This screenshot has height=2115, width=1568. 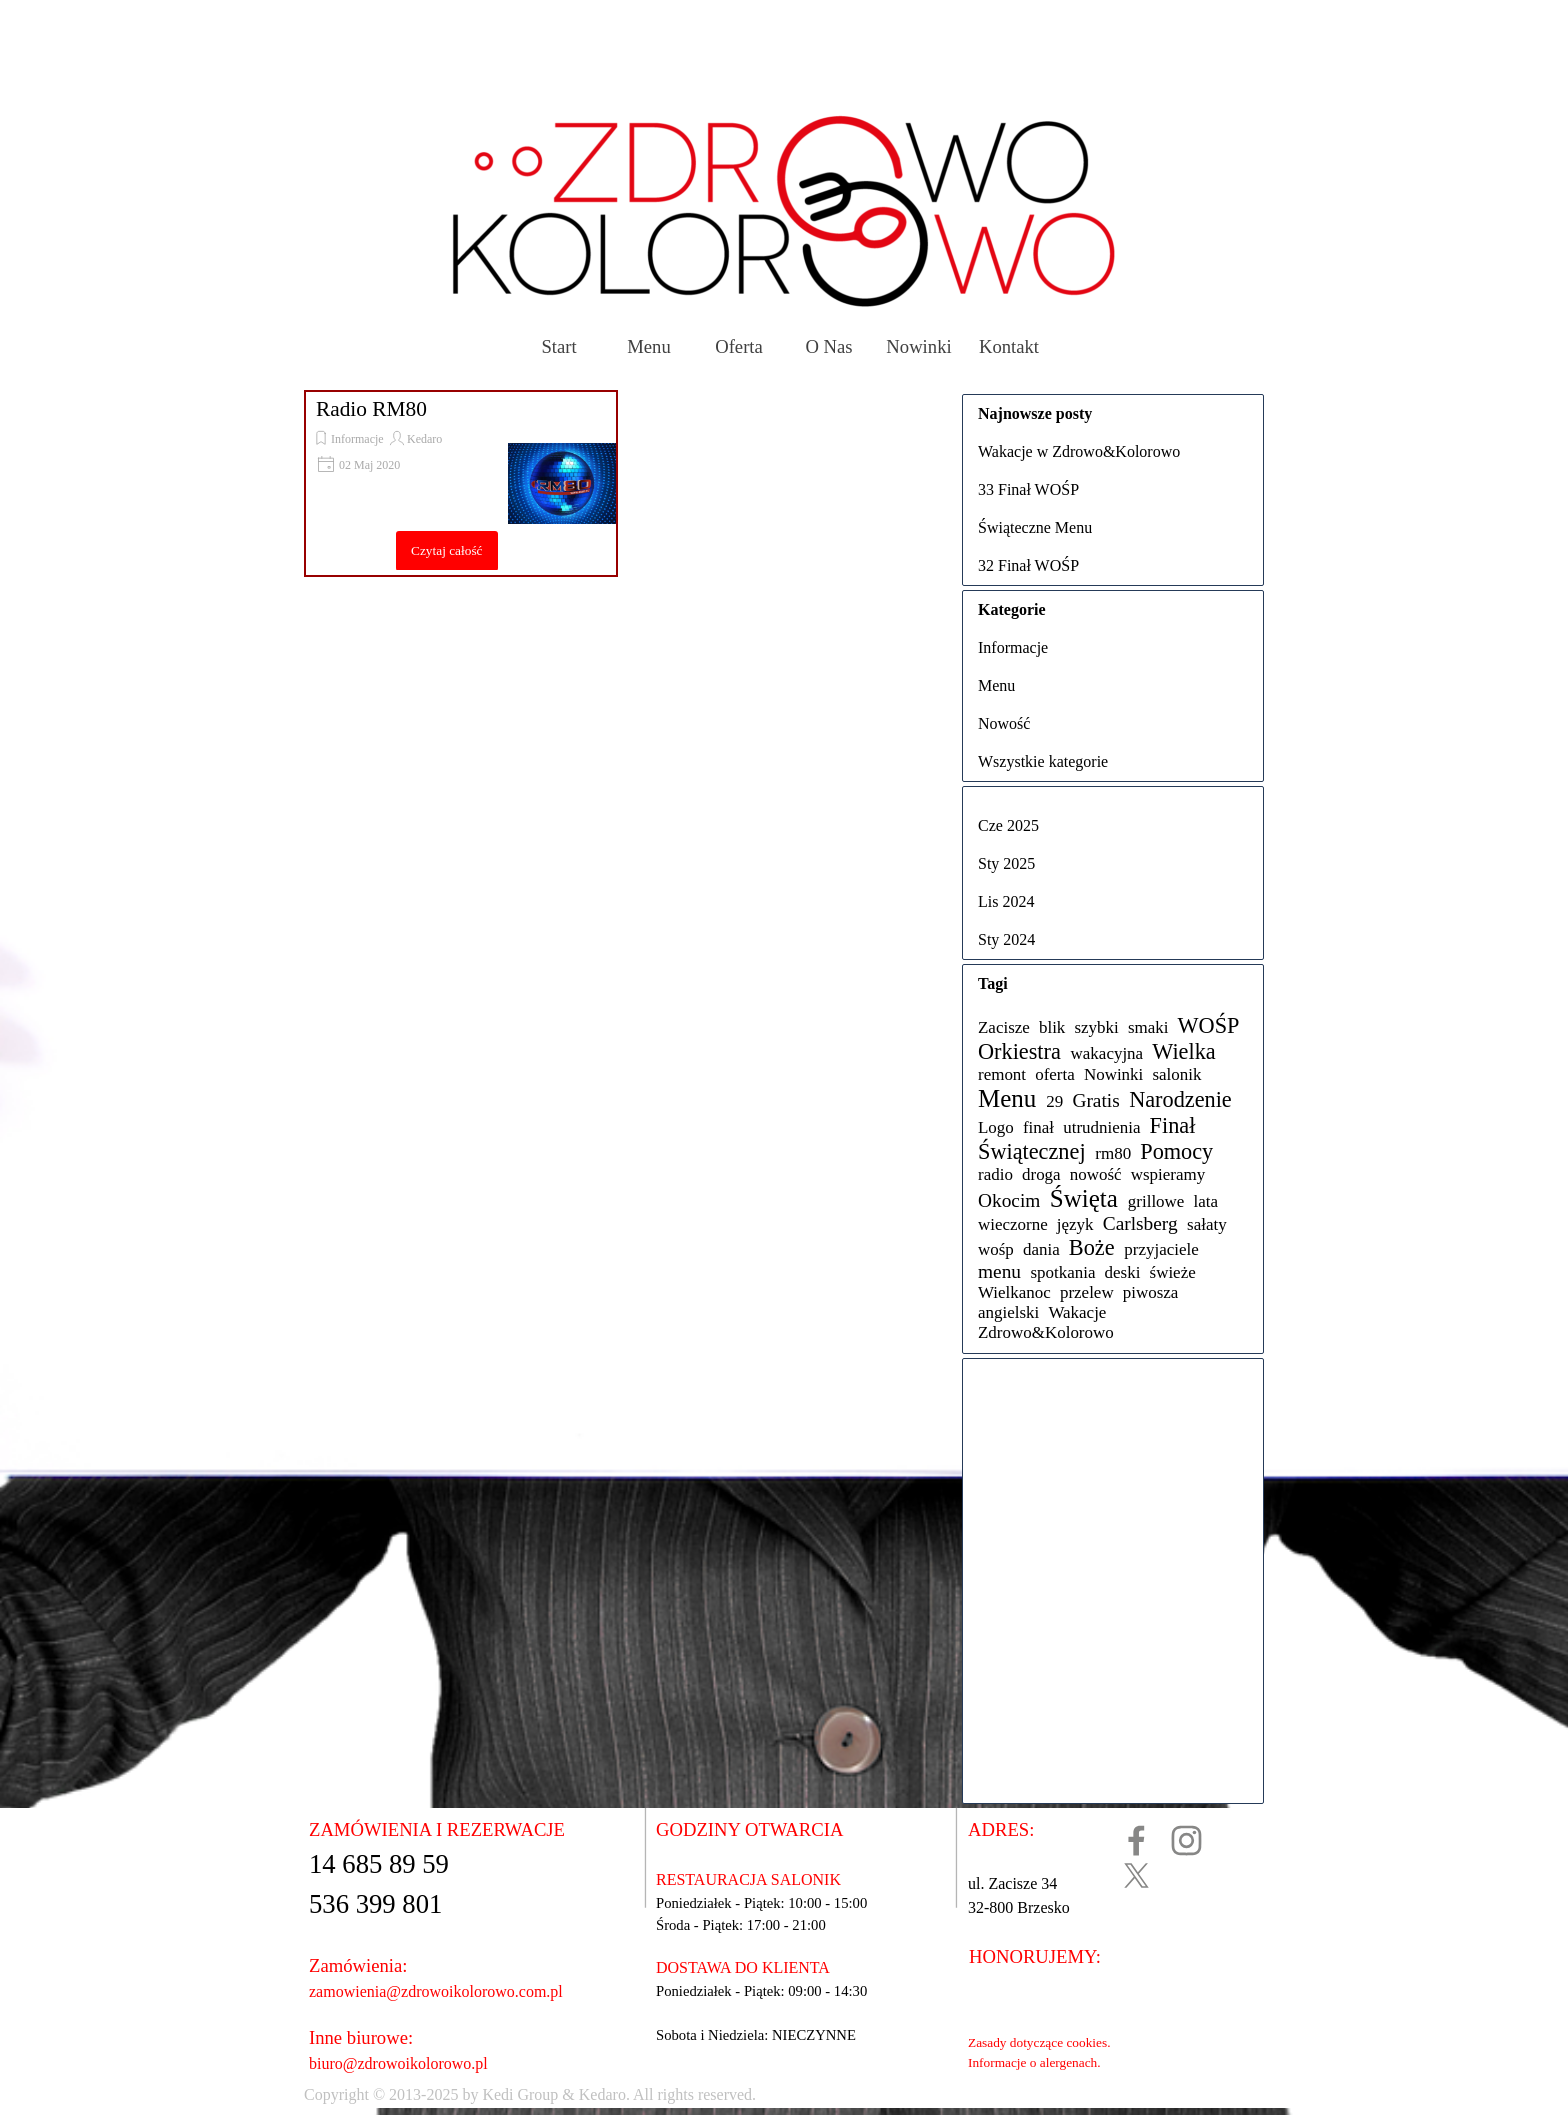 I want to click on Finał, so click(x=1173, y=1125).